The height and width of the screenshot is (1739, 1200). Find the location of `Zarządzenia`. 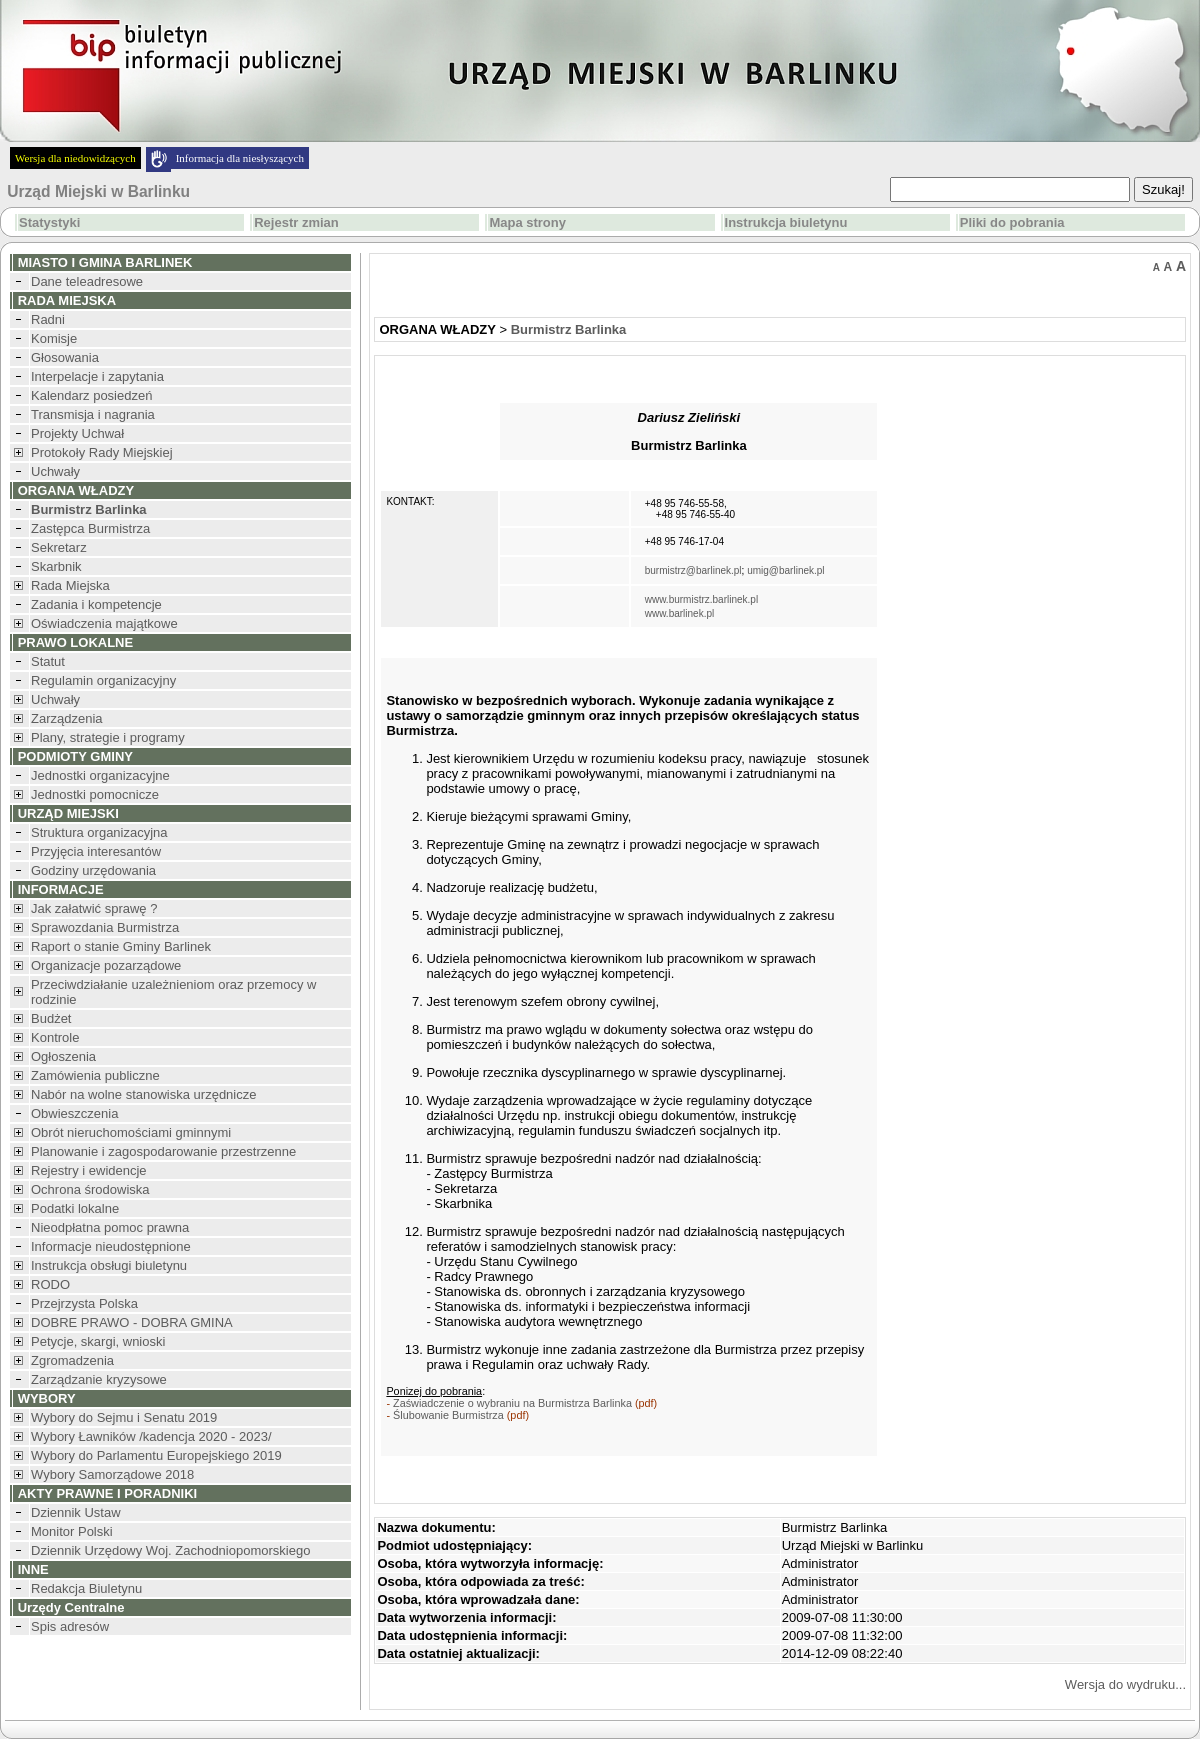

Zarządzenia is located at coordinates (67, 718).